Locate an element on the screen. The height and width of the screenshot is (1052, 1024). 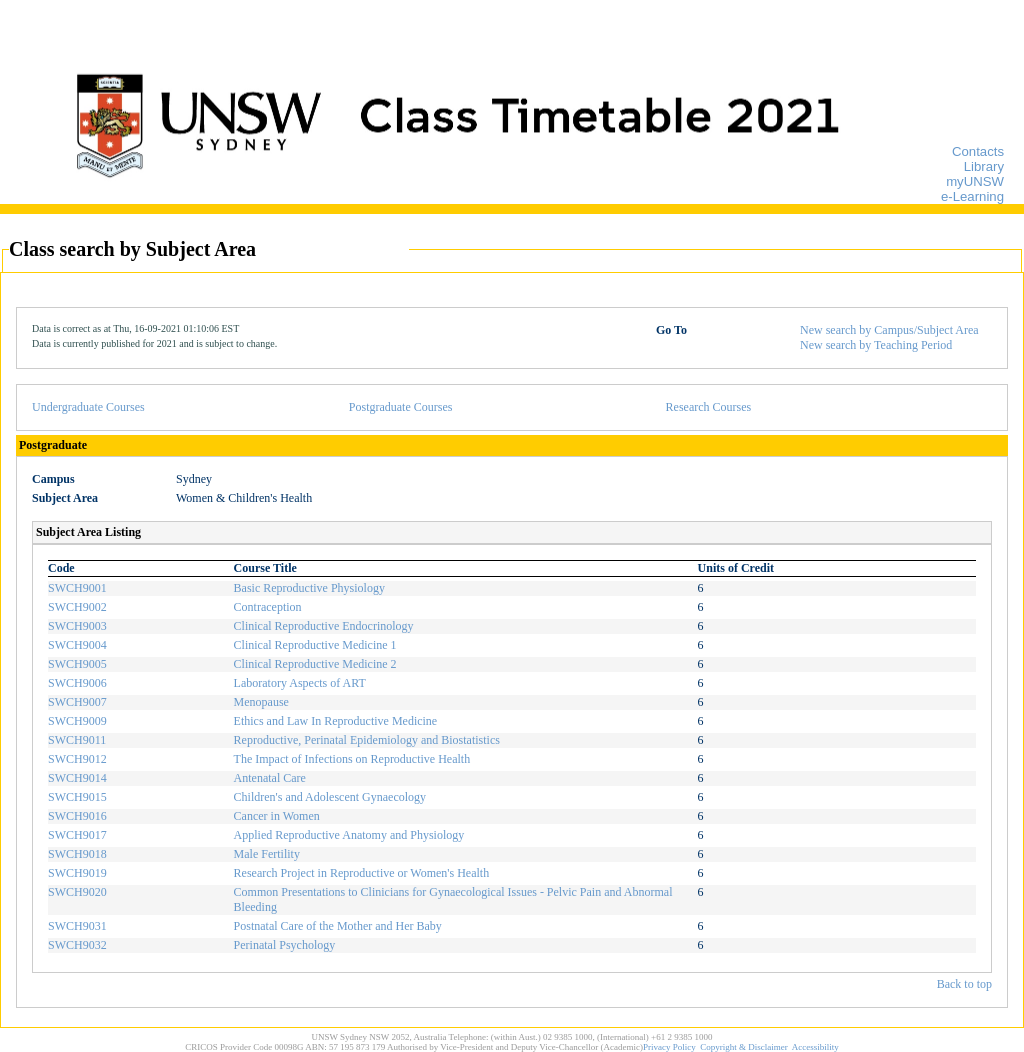
Cancer in Women is located at coordinates (277, 816).